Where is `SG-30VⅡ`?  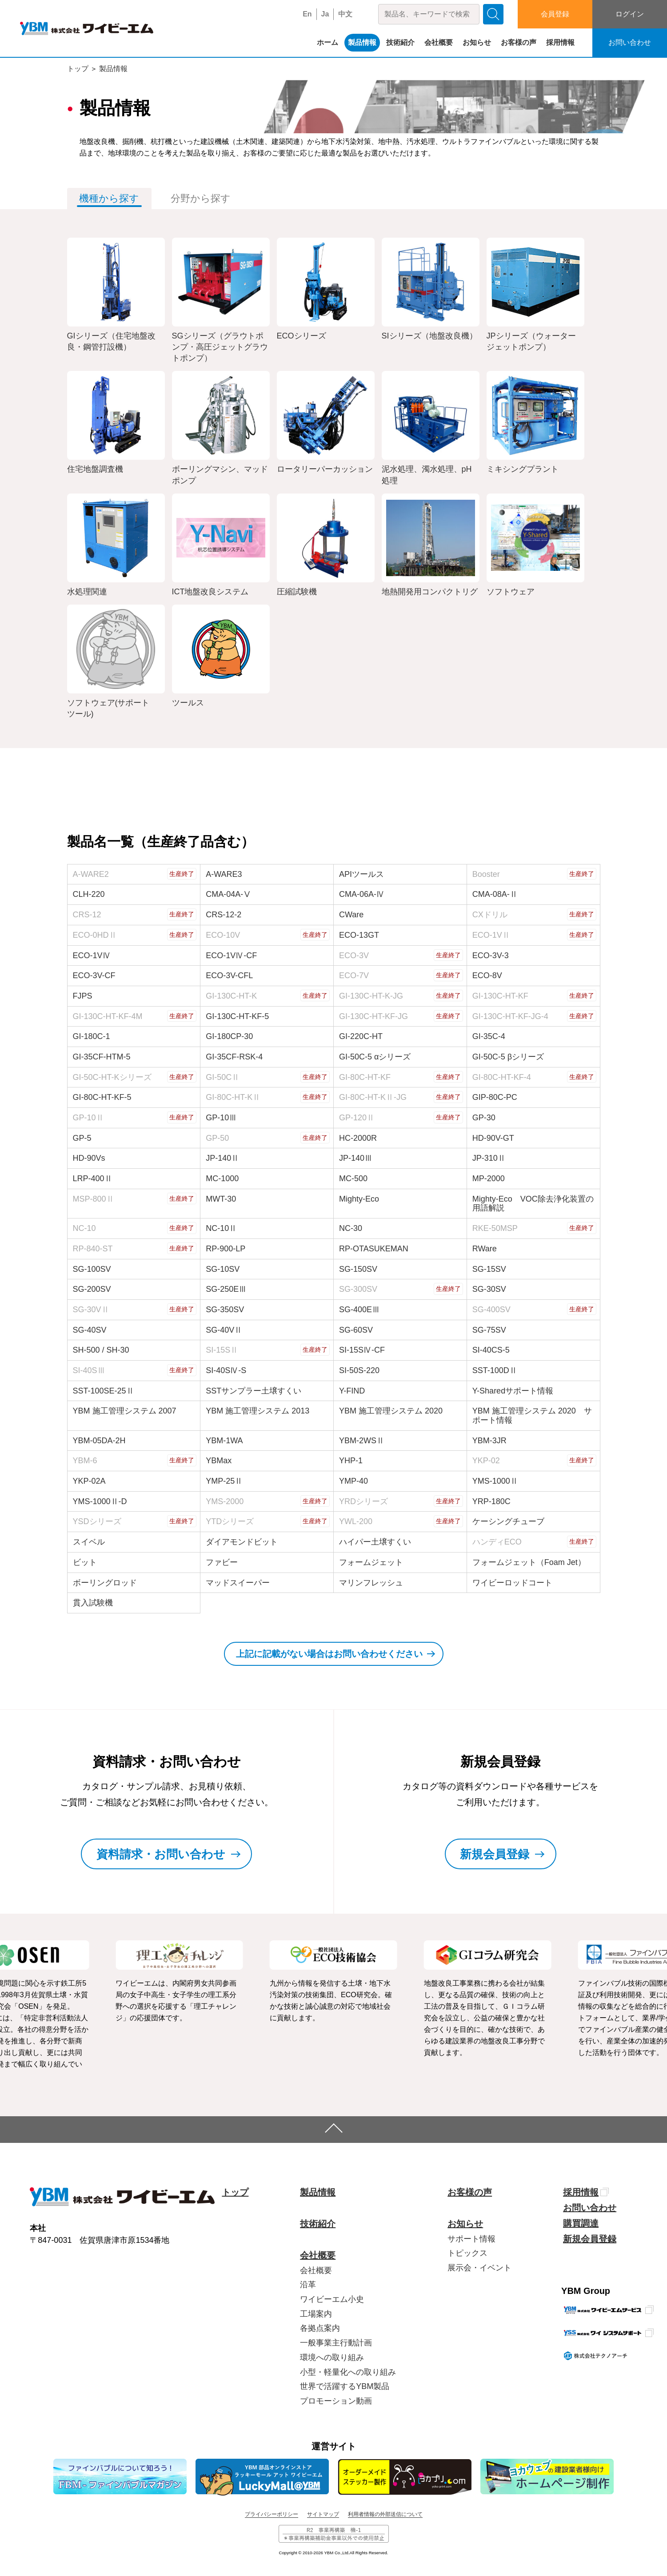 SG-30VⅡ is located at coordinates (91, 1309).